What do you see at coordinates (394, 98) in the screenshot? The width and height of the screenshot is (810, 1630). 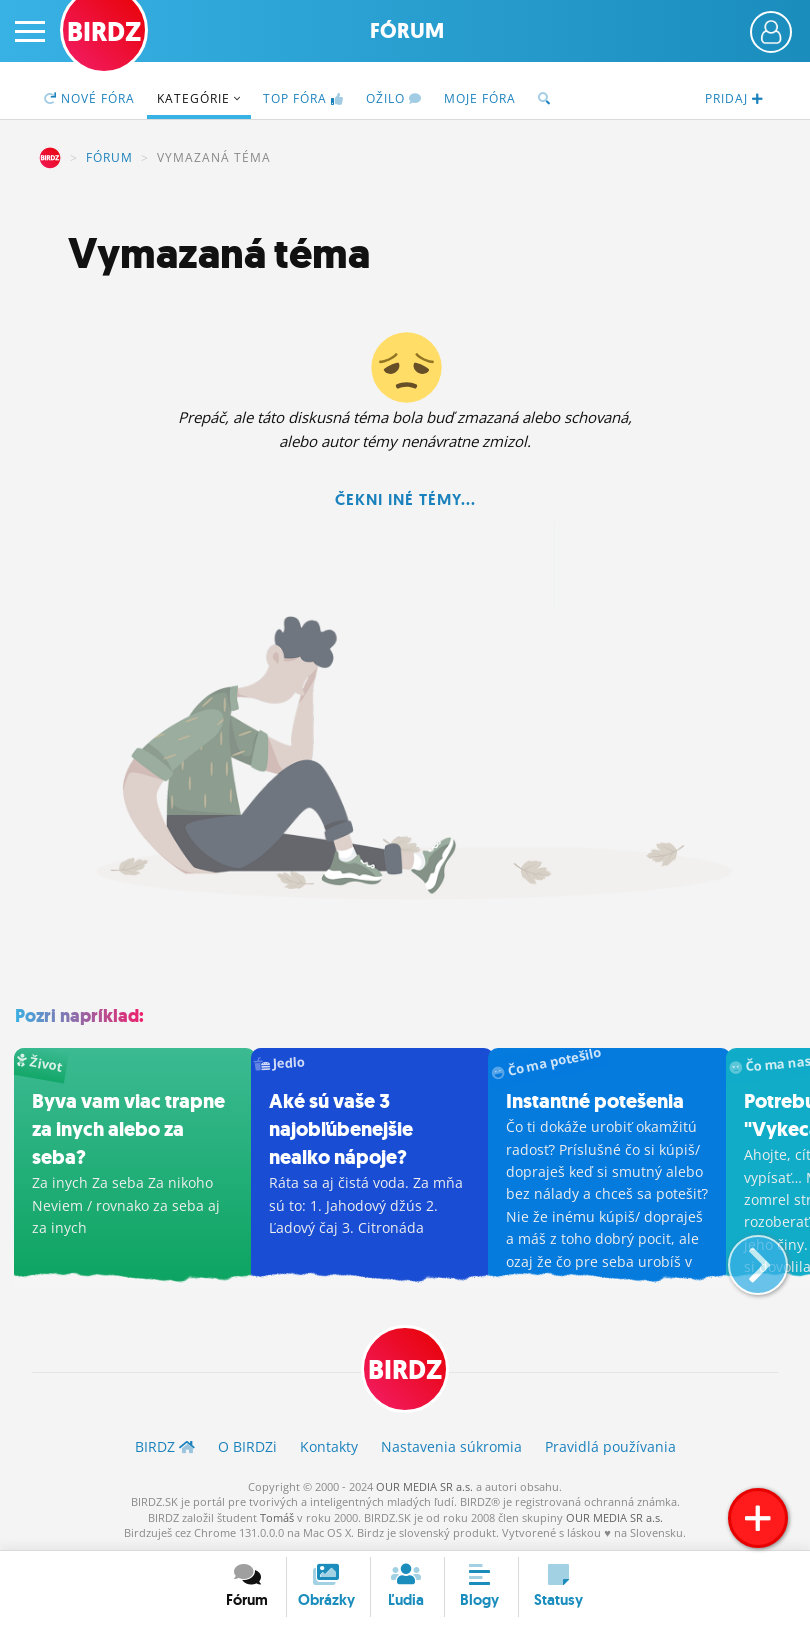 I see `Ožilo` at bounding box center [394, 98].